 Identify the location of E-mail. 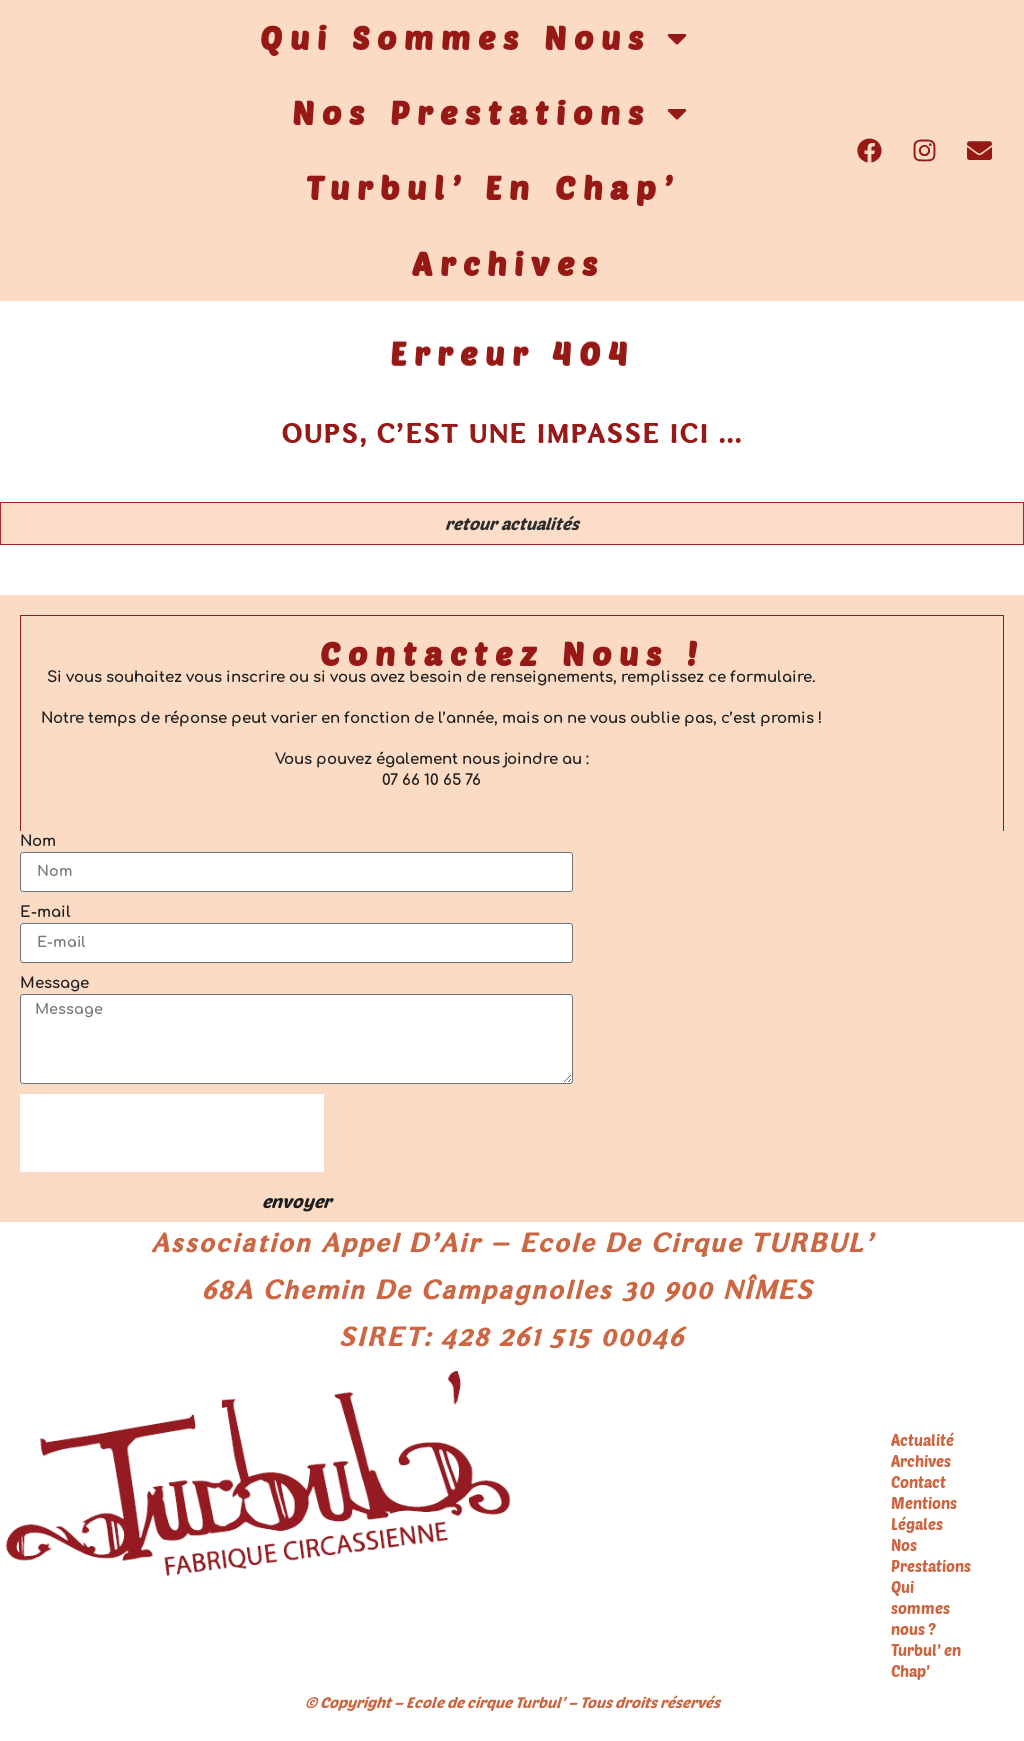
(45, 913).